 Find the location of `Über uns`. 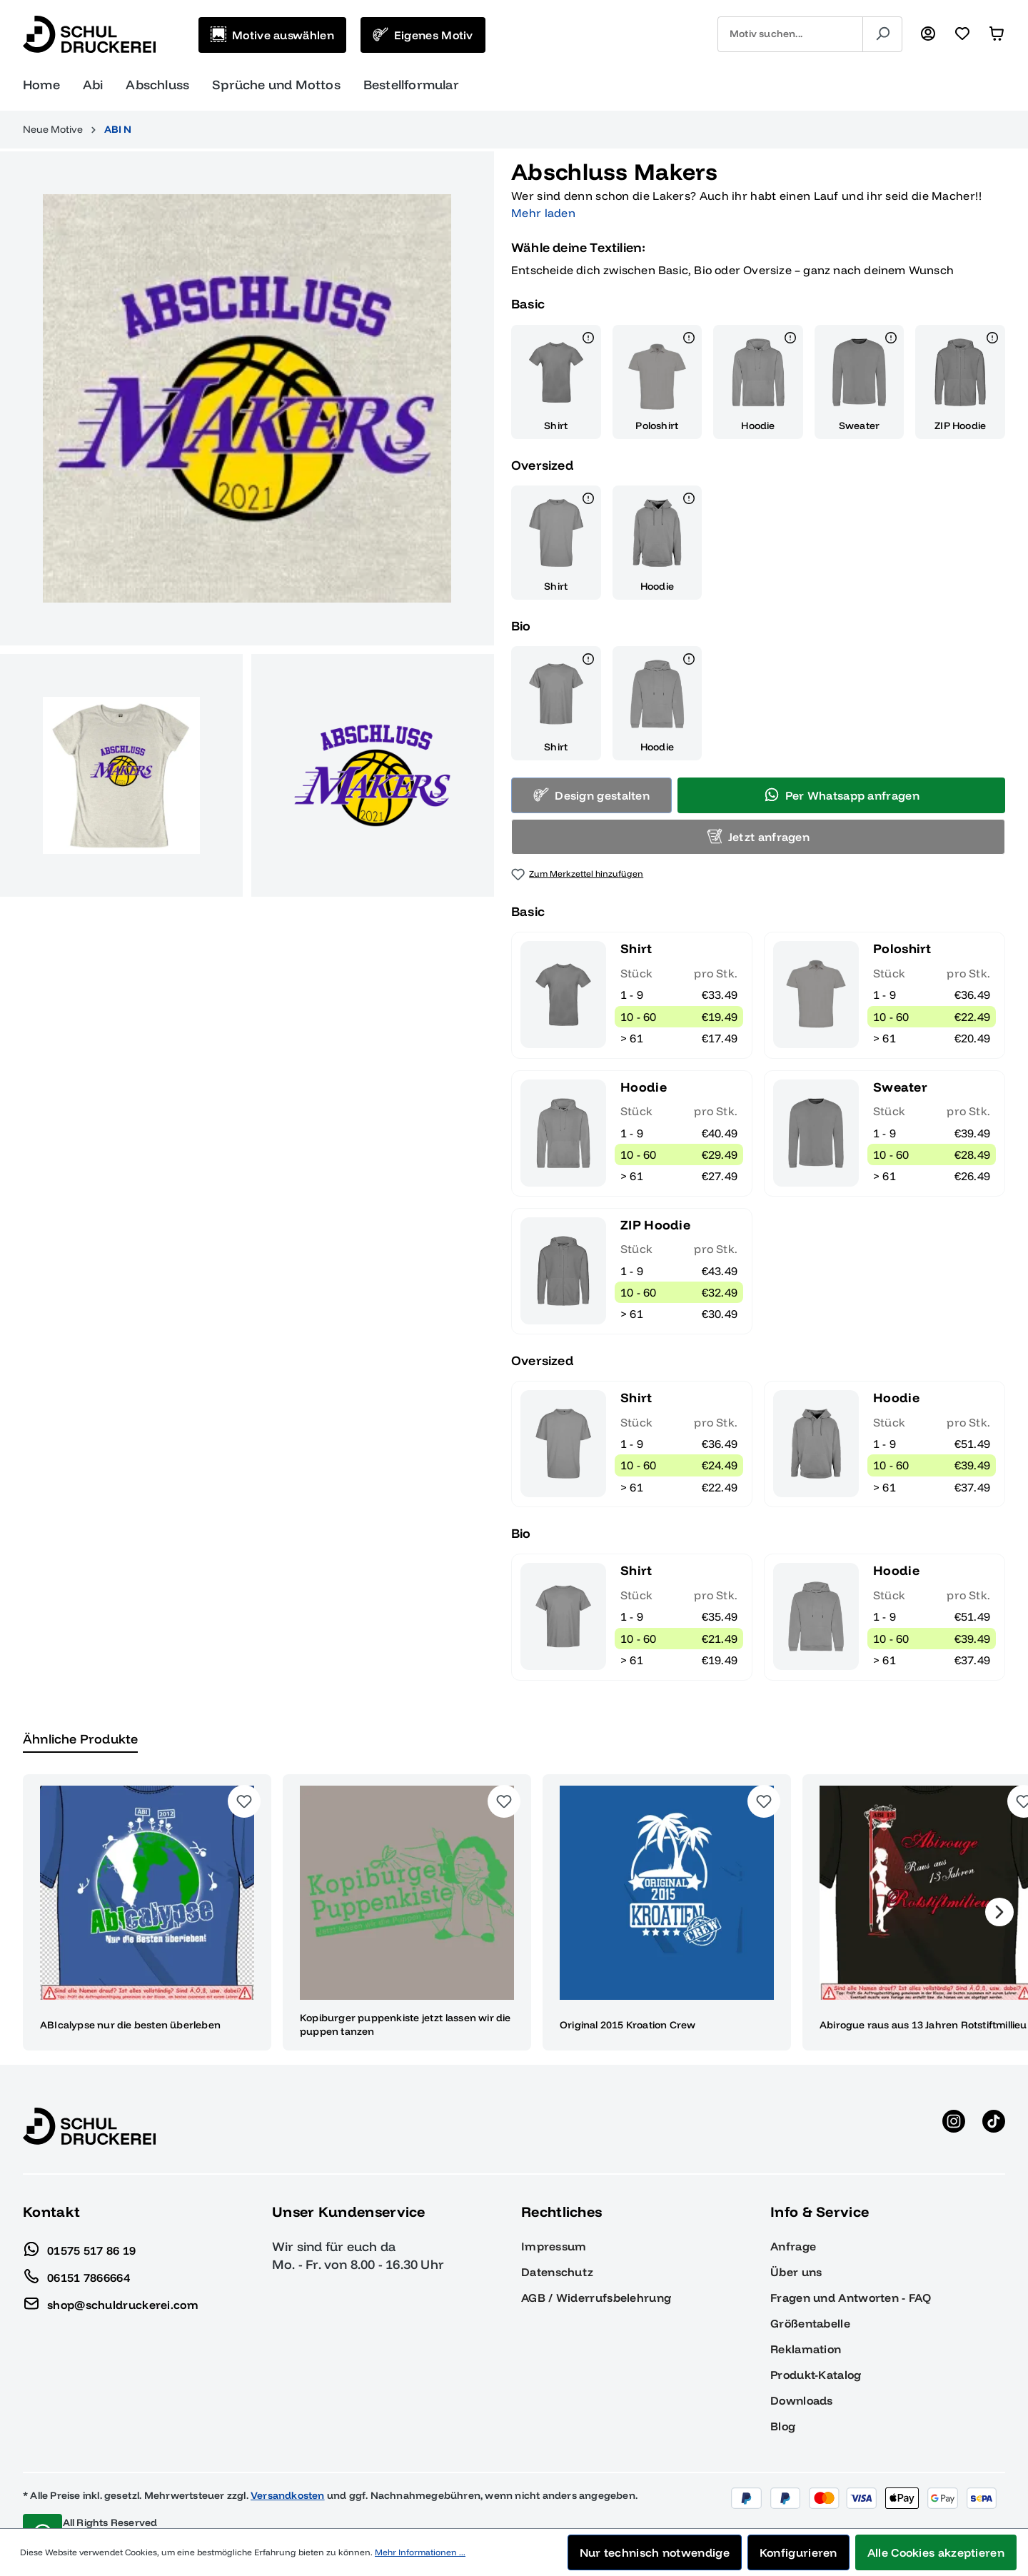

Über uns is located at coordinates (796, 2255).